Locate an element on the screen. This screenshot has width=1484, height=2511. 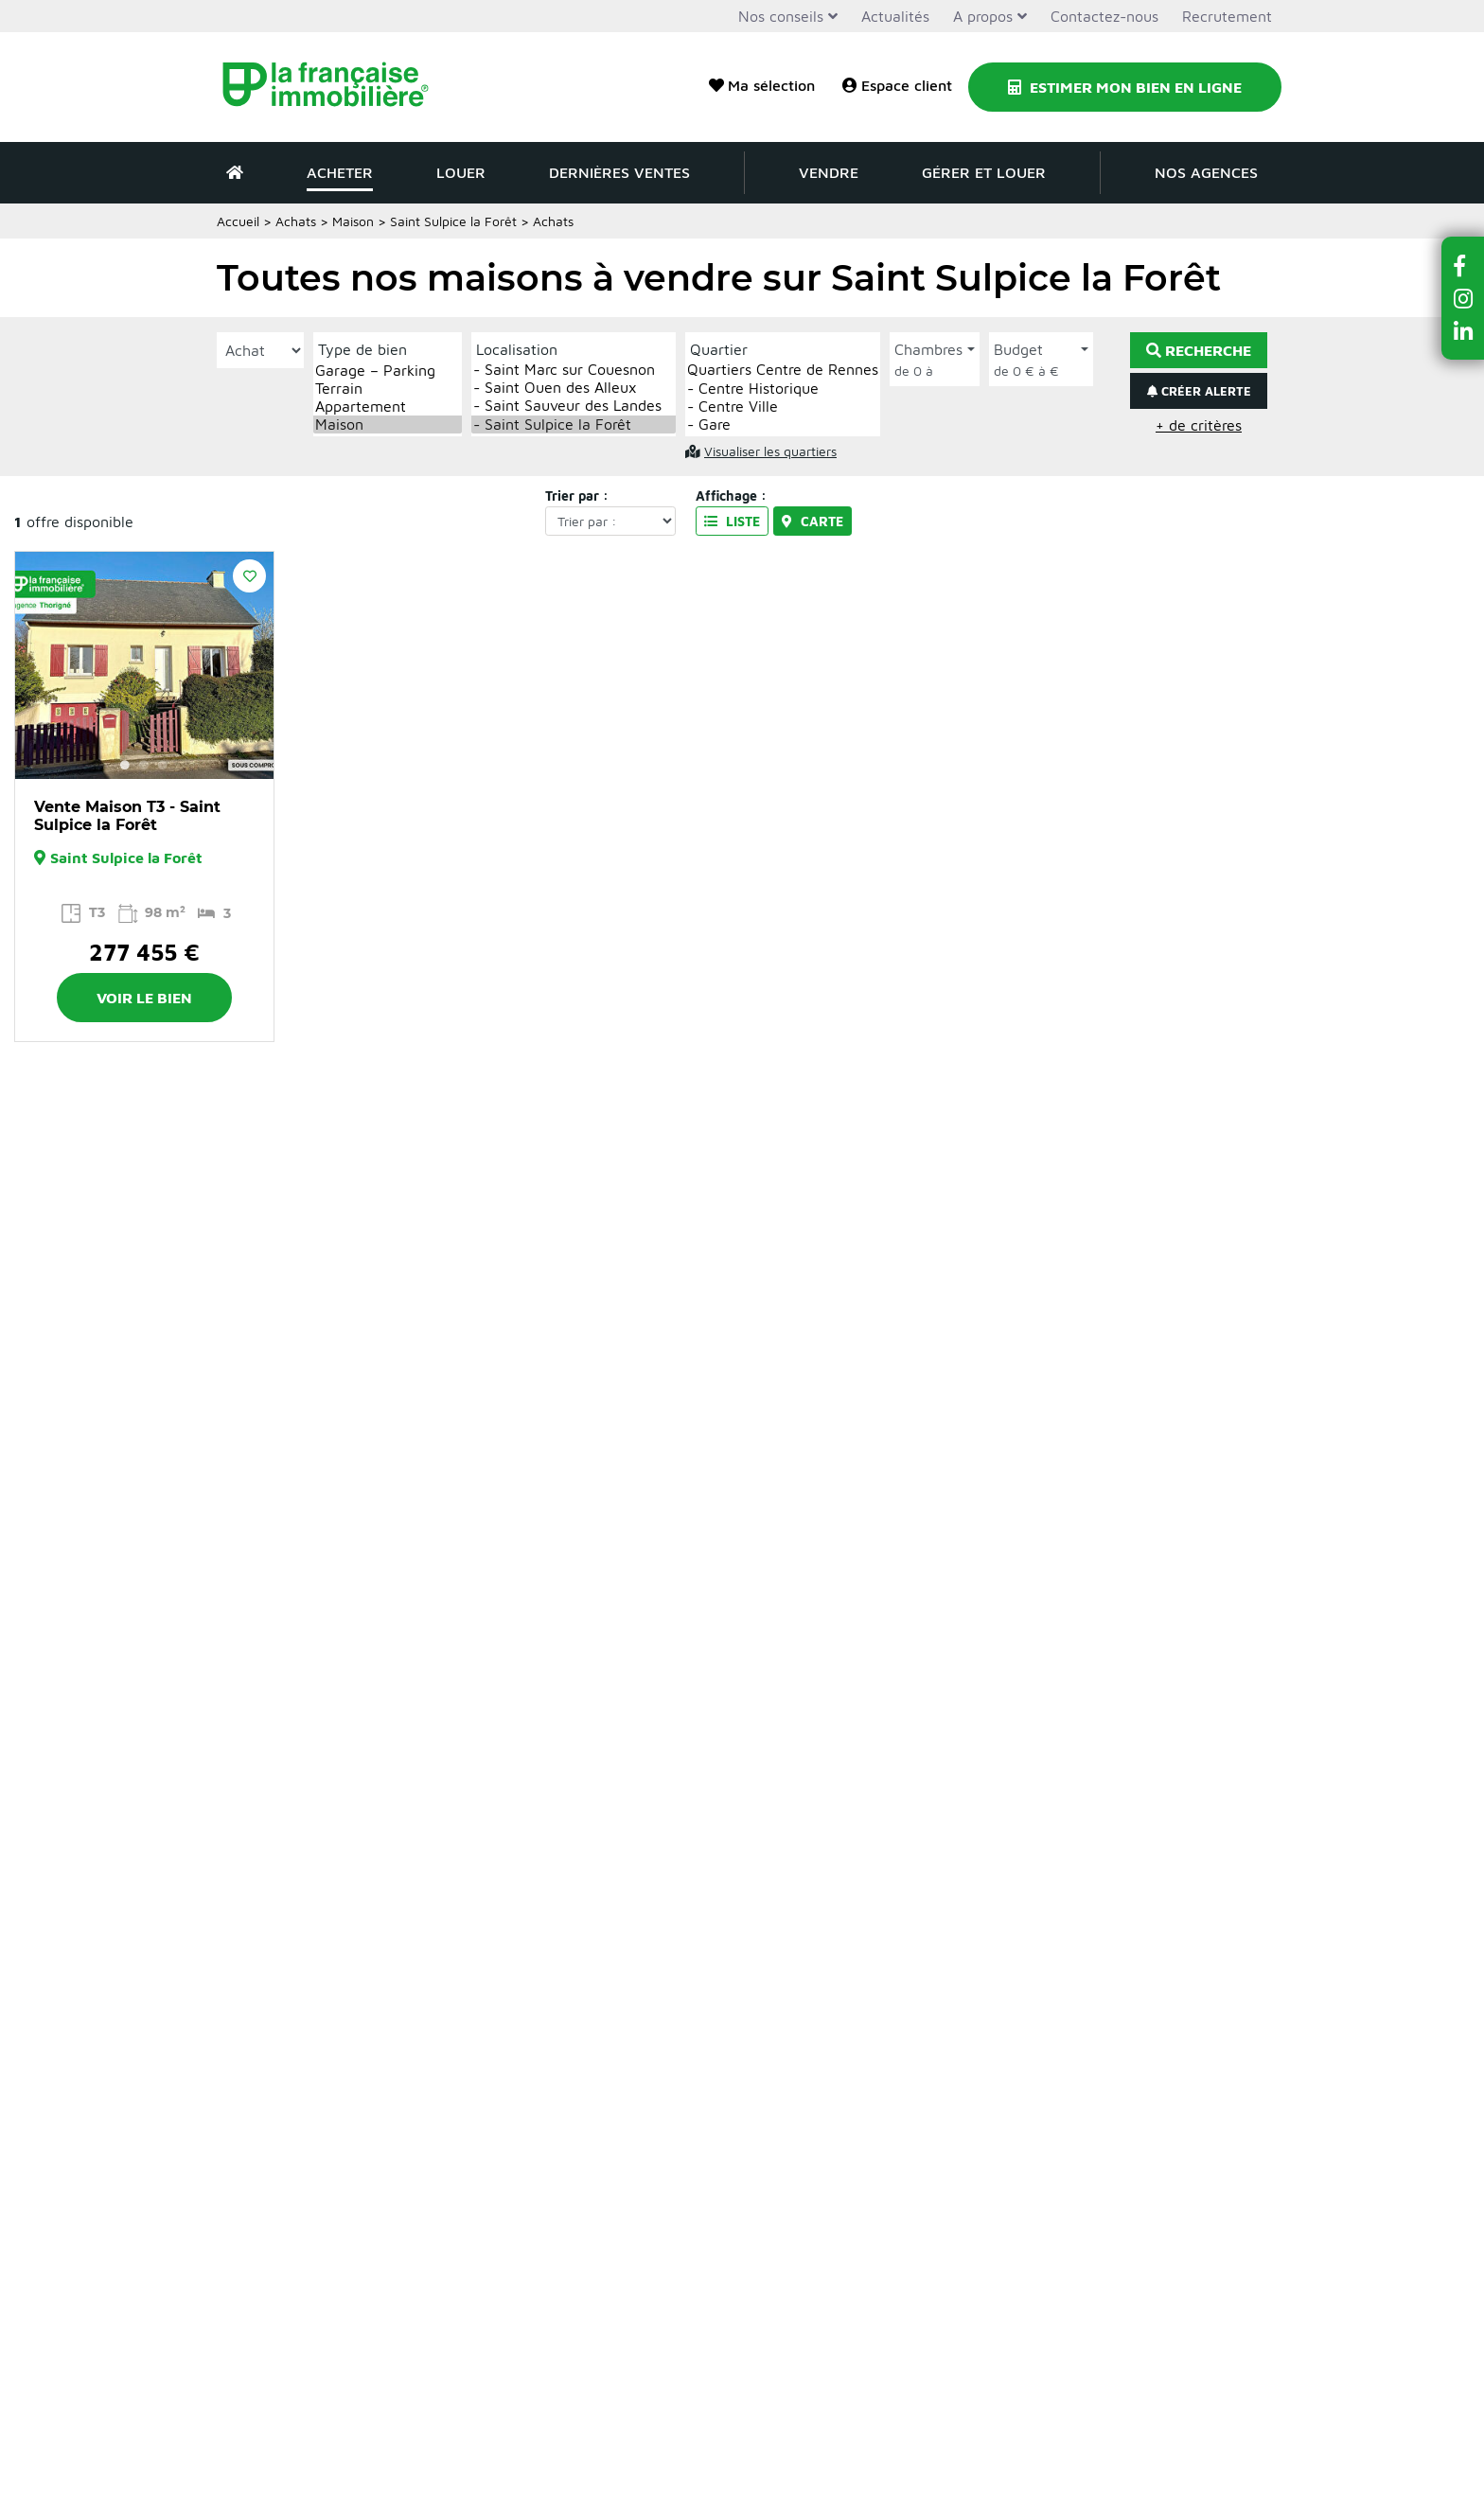
Dernières ventes is located at coordinates (619, 172).